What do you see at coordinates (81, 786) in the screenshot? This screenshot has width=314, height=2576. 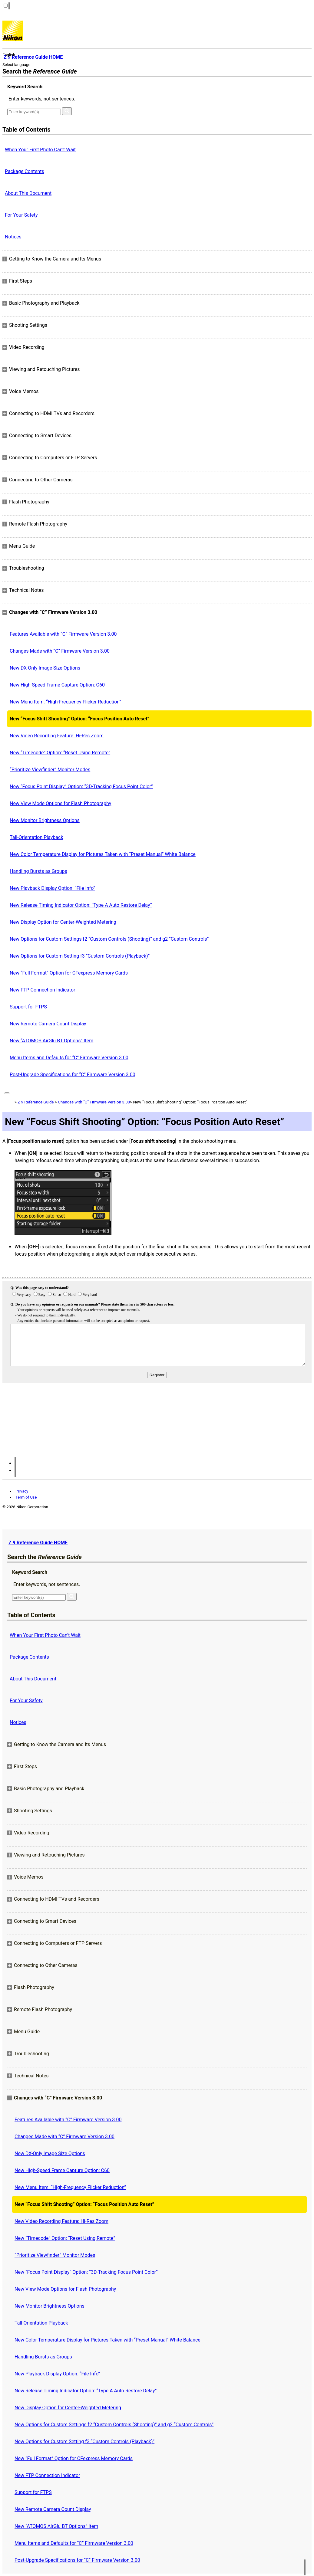 I see `New “Focus Point Display” Option: “3D‑Tracking Focus Point Color”` at bounding box center [81, 786].